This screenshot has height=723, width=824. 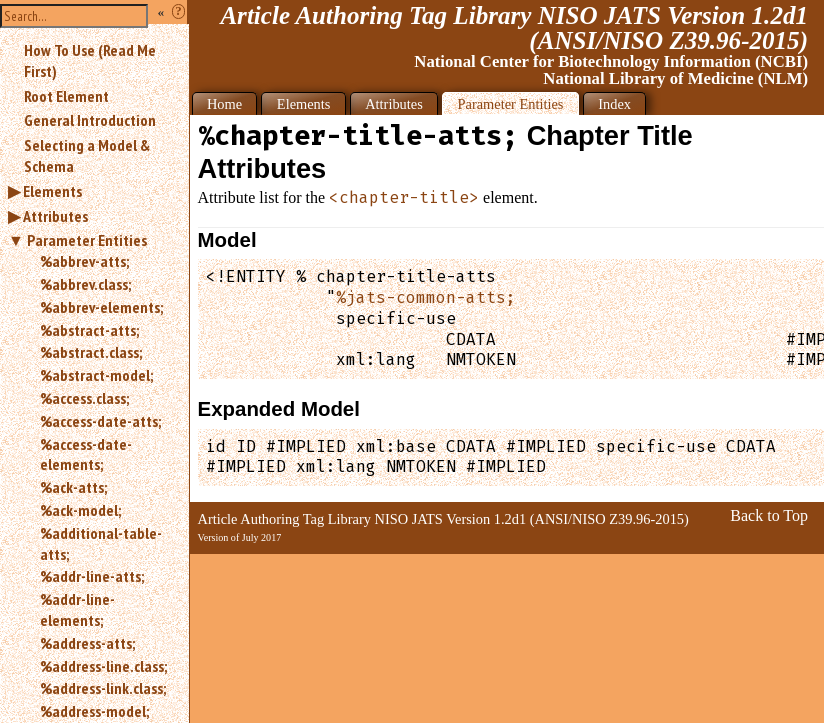 What do you see at coordinates (90, 60) in the screenshot?
I see `How To Use (Read Me First)` at bounding box center [90, 60].